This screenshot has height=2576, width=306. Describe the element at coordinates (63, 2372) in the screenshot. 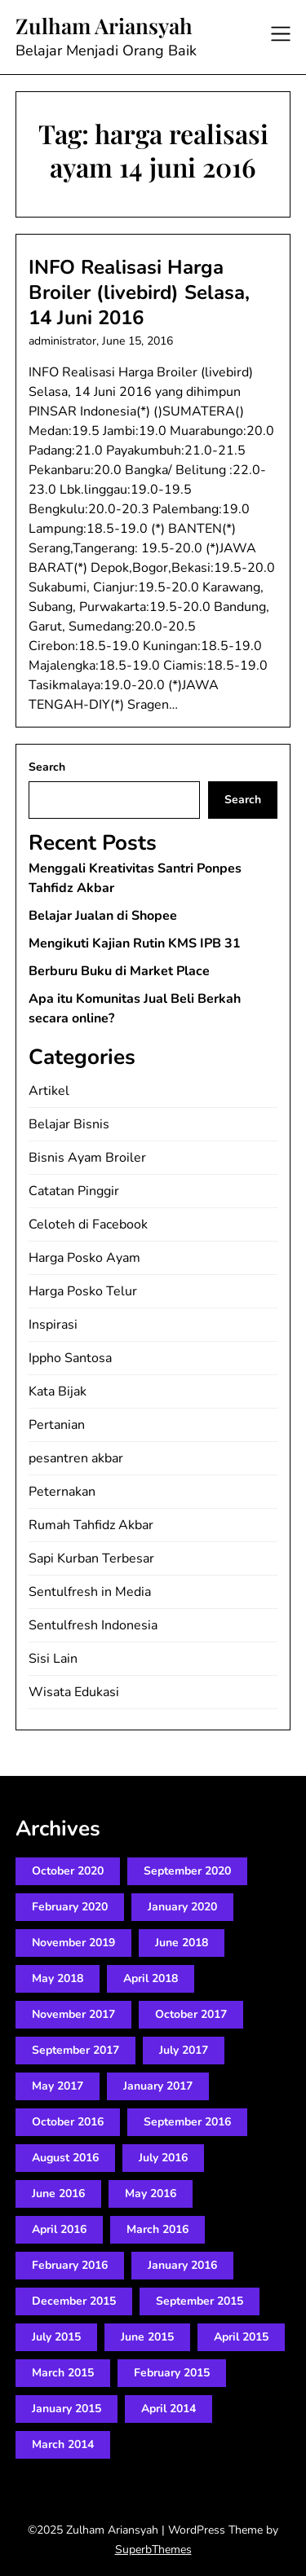

I see `March 2015` at that location.